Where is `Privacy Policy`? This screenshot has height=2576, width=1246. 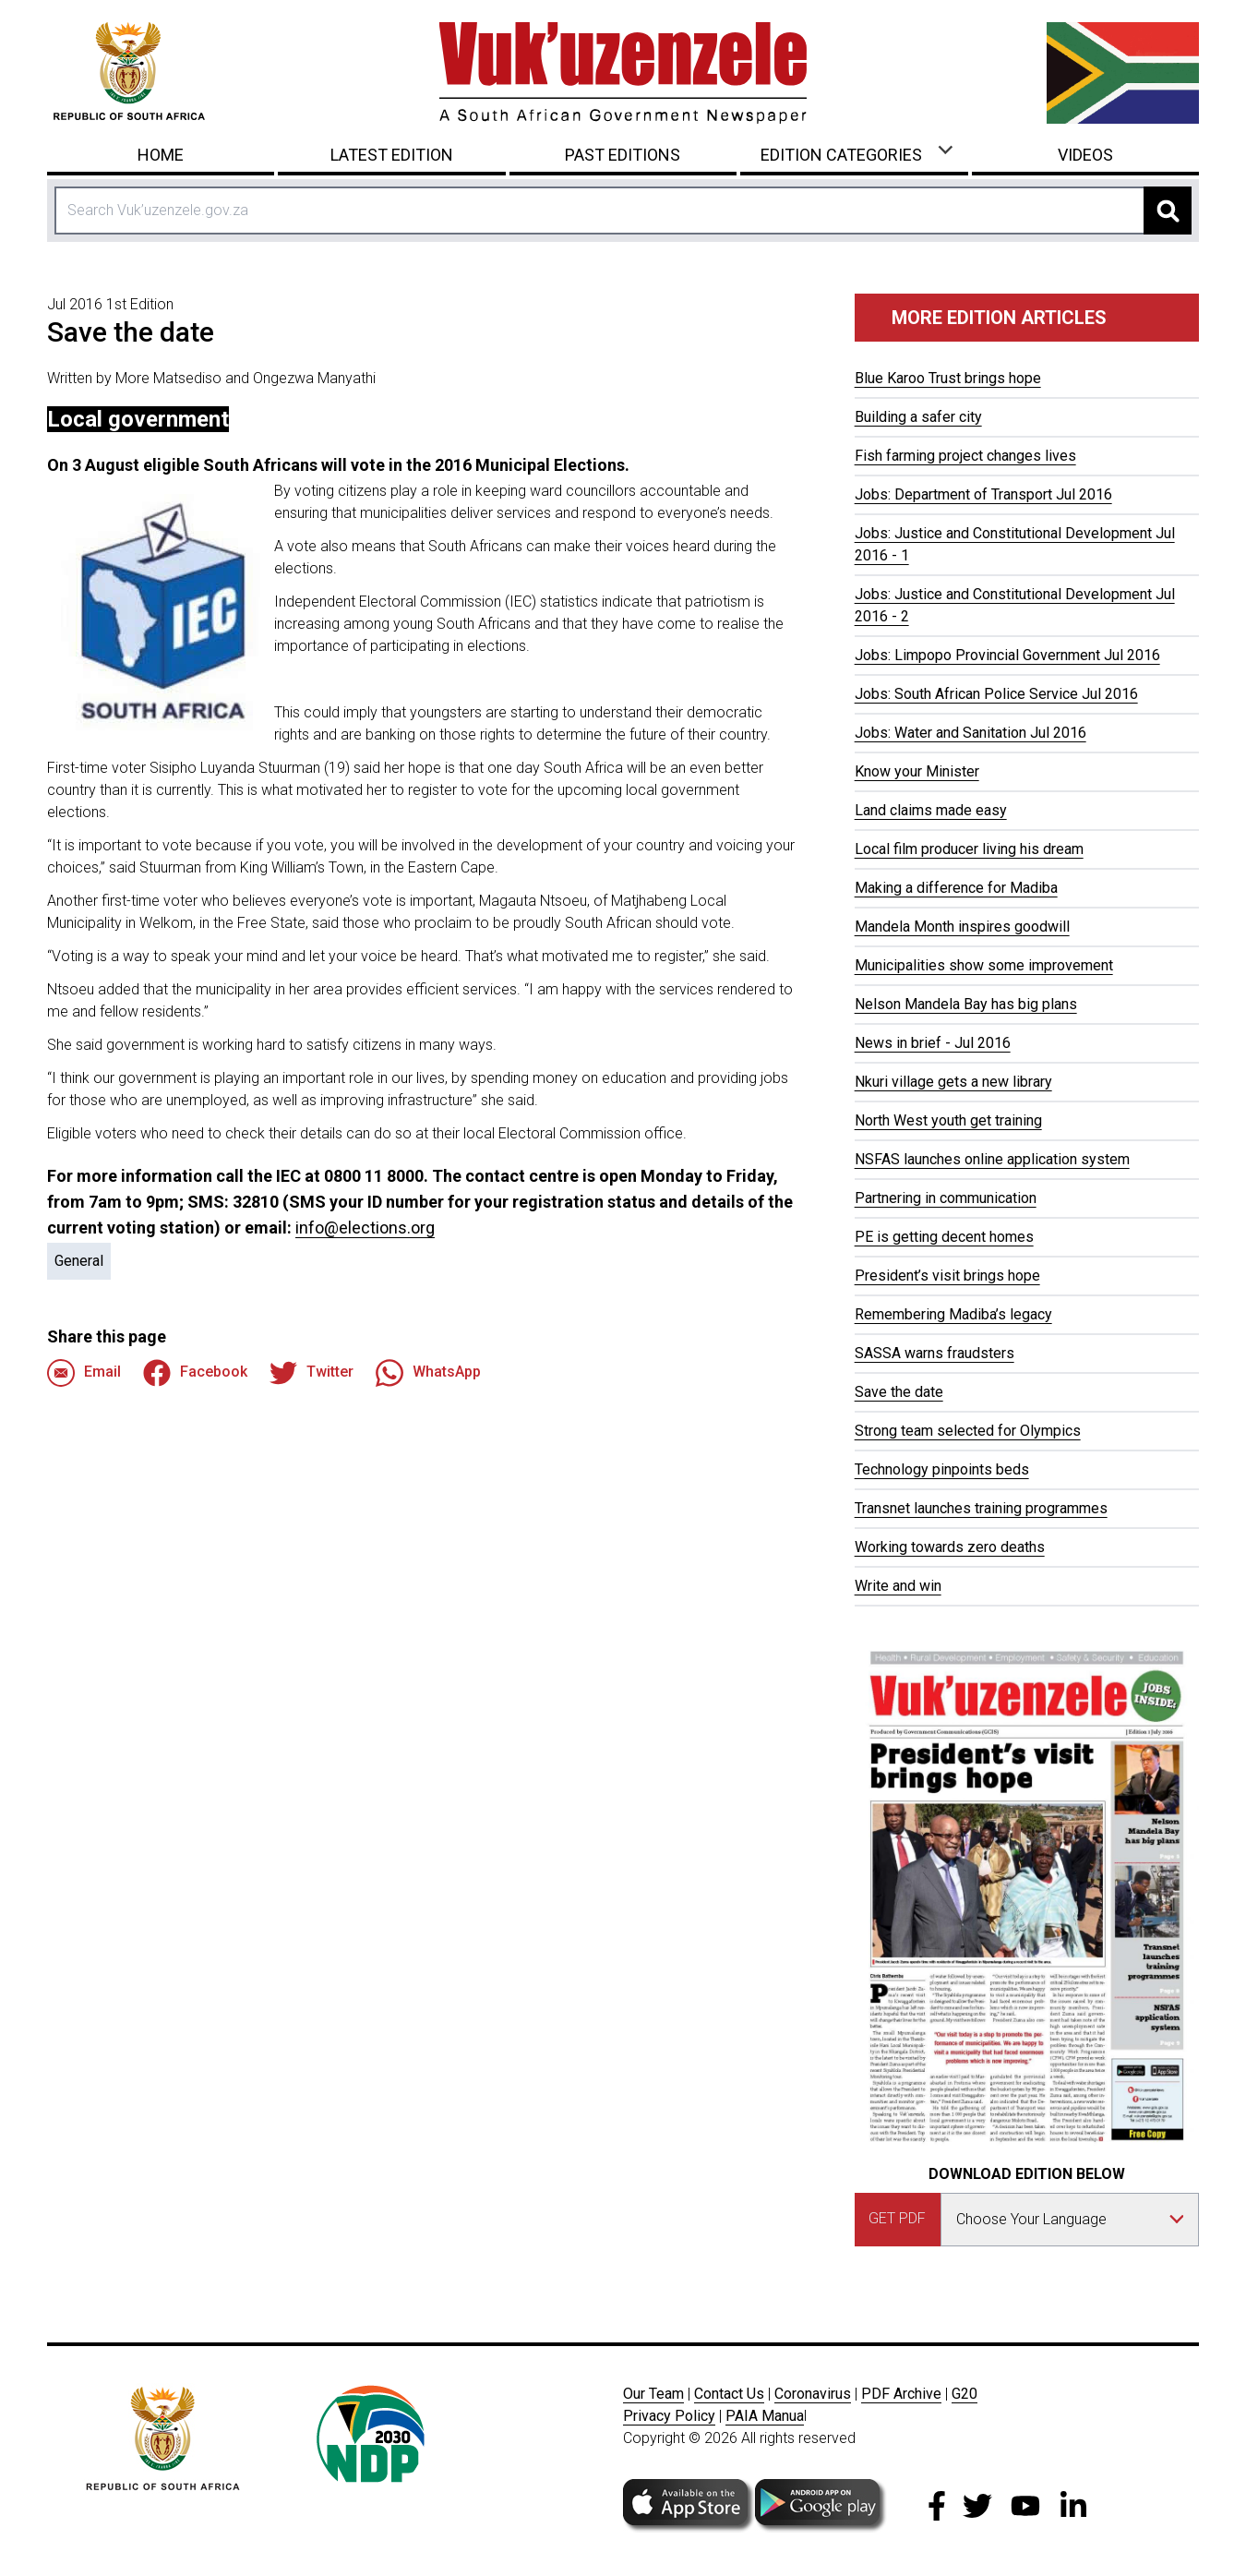
Privacy Policy is located at coordinates (669, 2416).